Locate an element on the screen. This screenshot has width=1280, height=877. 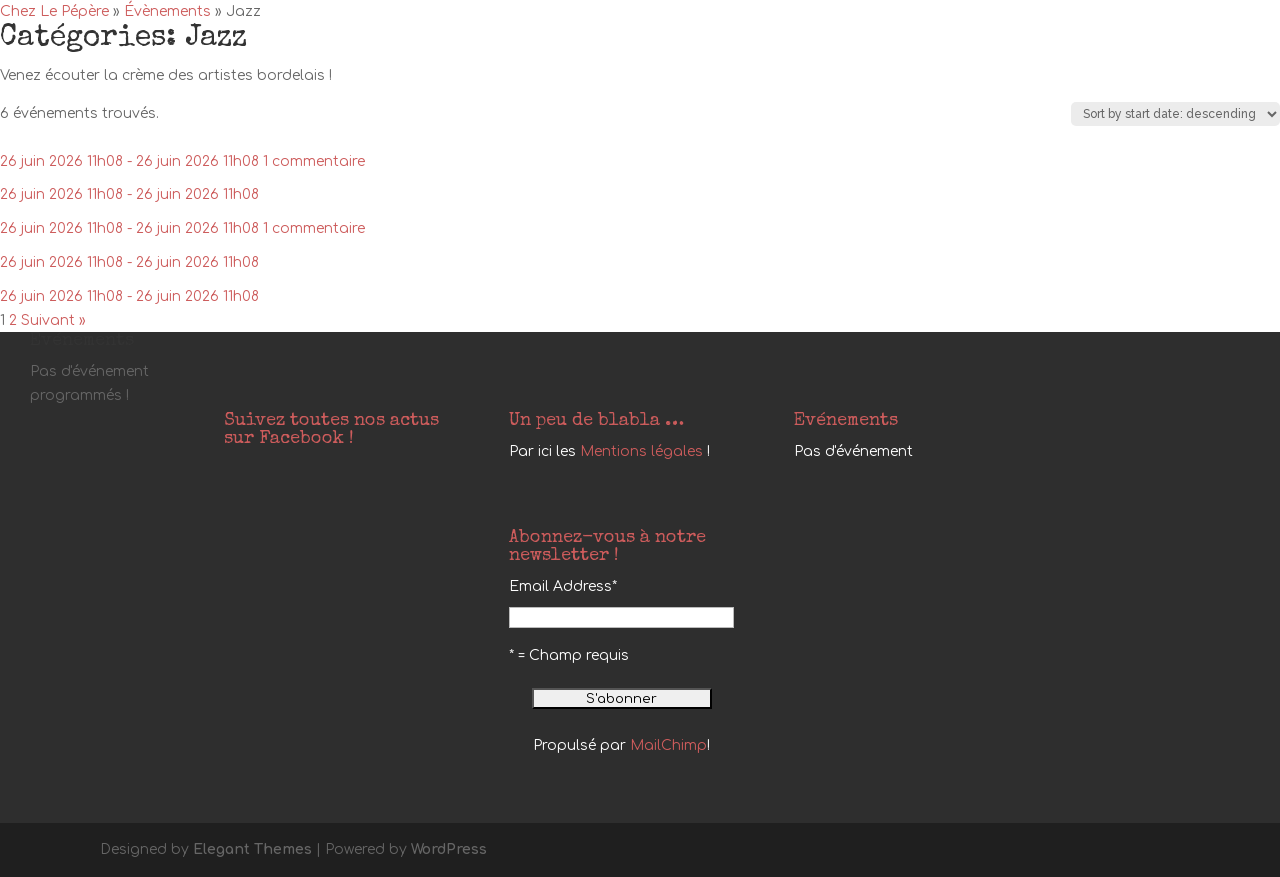
Suivant » is located at coordinates (53, 320).